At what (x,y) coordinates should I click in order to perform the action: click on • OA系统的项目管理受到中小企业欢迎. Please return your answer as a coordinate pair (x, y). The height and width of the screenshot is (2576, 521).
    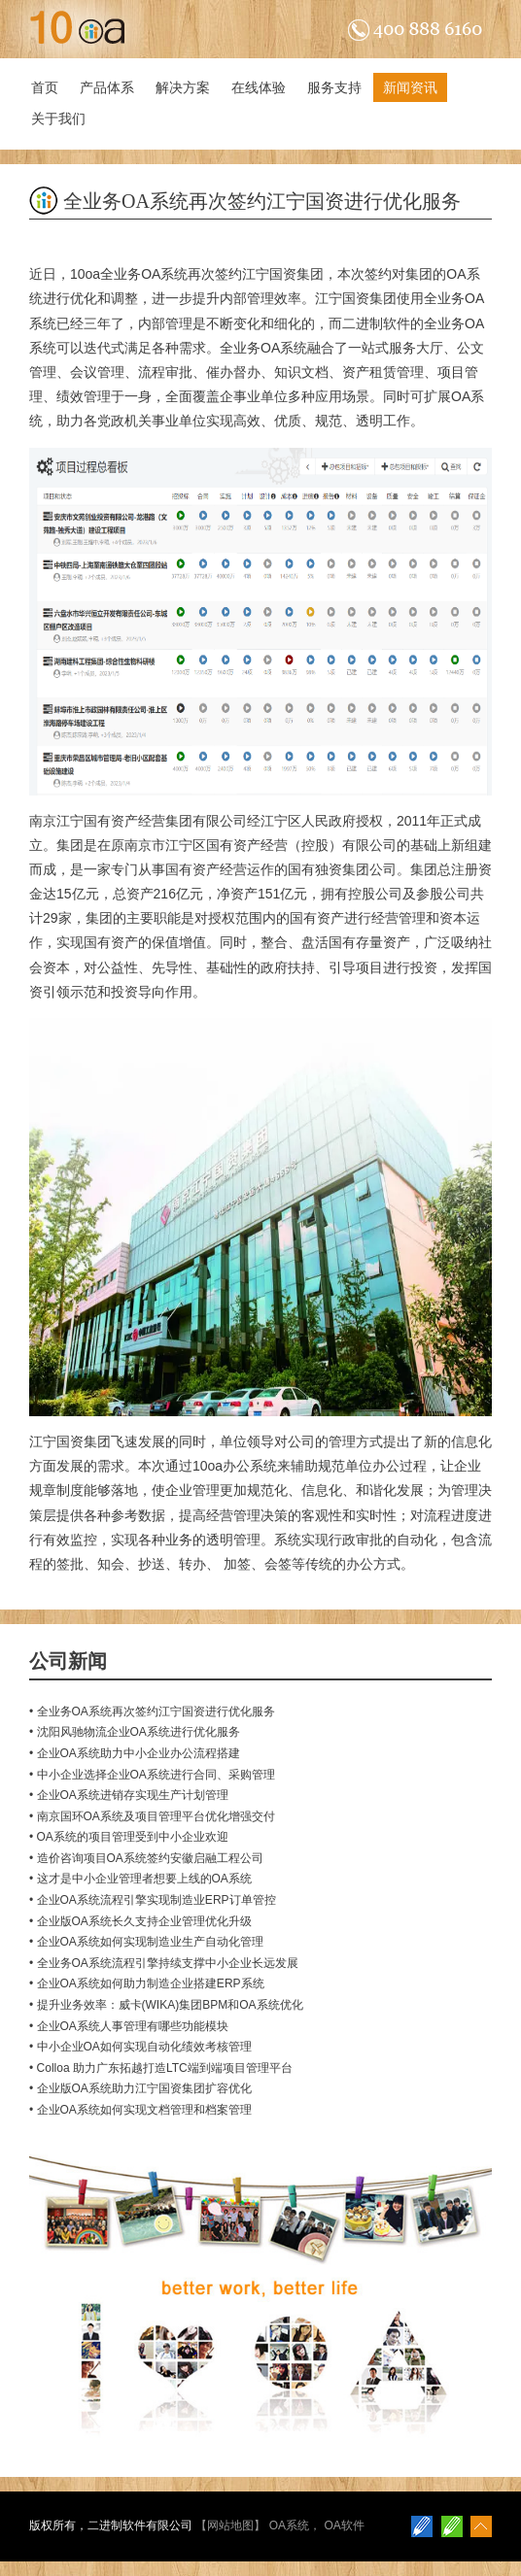
    Looking at the image, I should click on (128, 1837).